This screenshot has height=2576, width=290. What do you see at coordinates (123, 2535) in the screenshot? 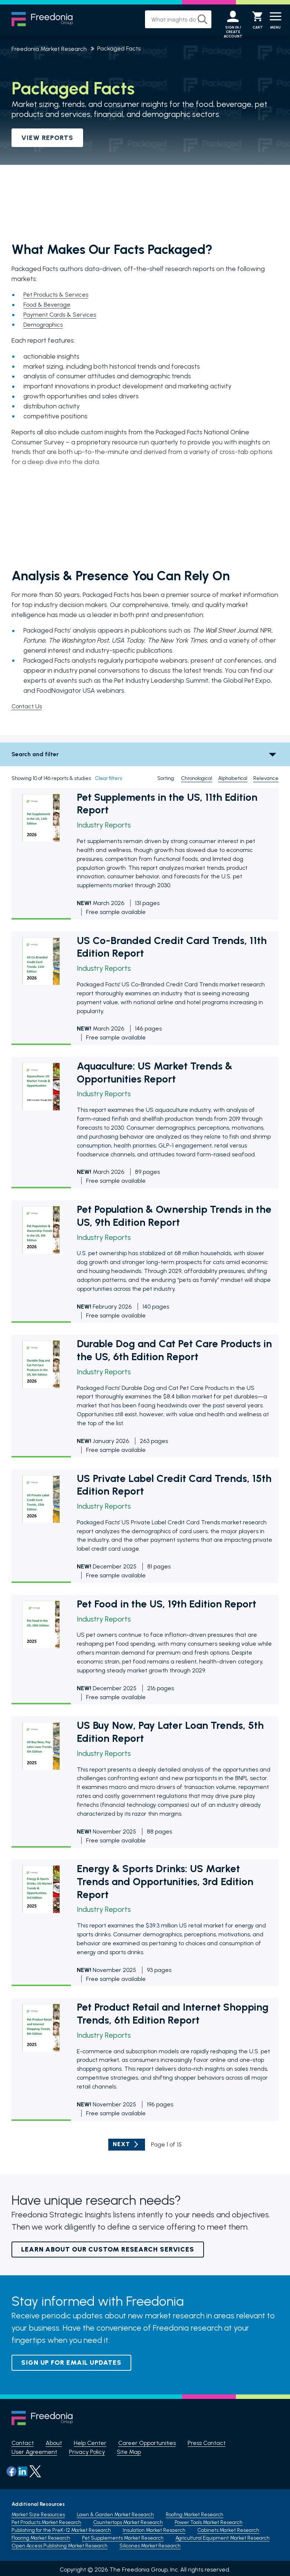
I see `Pet Supplements Market Research` at bounding box center [123, 2535].